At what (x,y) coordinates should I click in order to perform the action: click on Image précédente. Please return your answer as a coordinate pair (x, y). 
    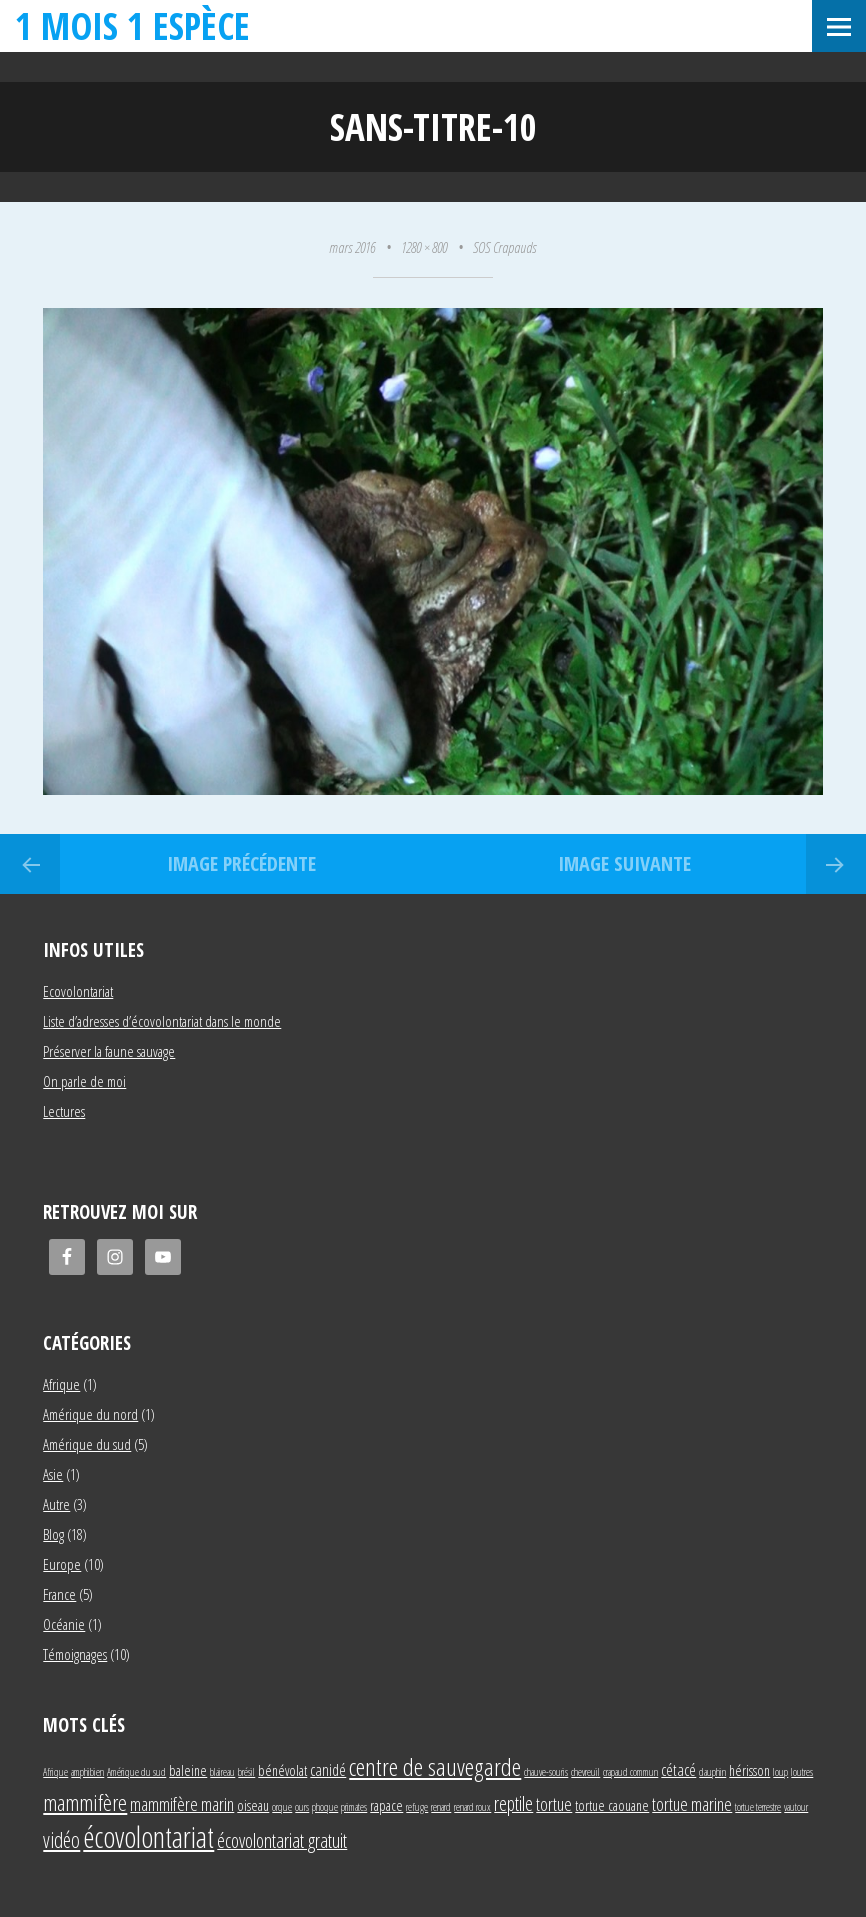
    Looking at the image, I should click on (241, 863).